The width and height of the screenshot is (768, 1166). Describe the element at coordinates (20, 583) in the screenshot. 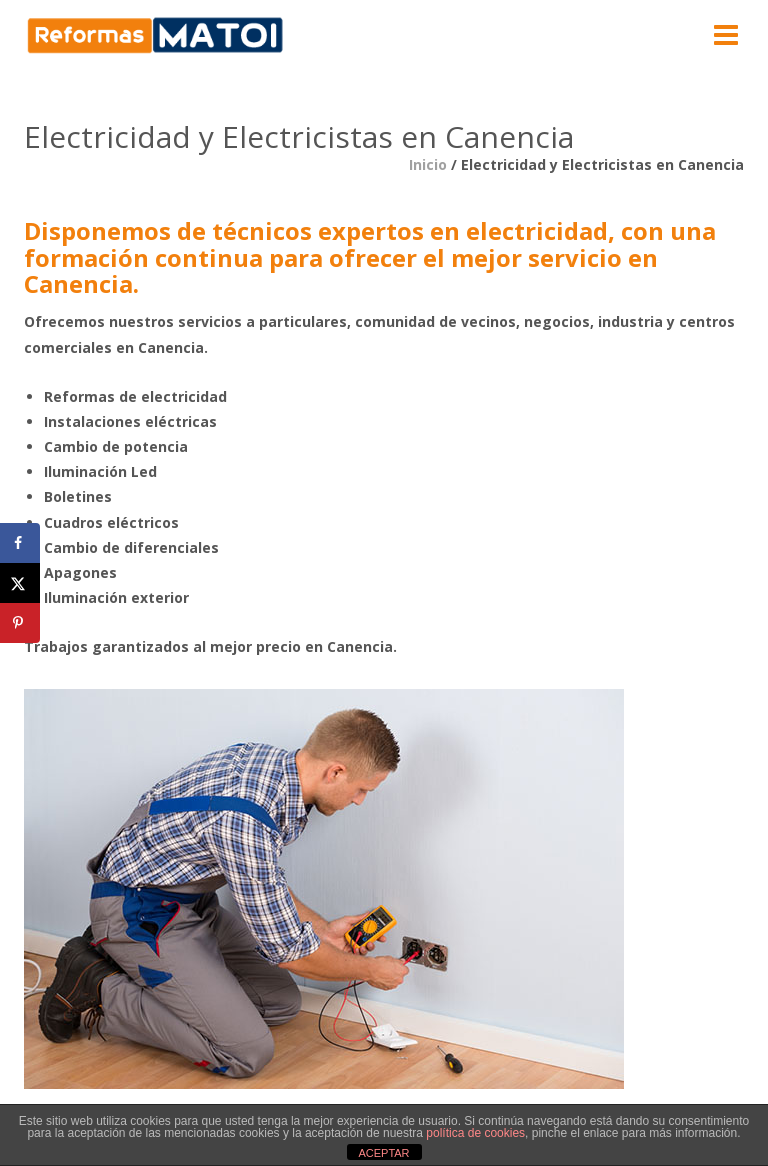

I see `[Share on X]` at that location.